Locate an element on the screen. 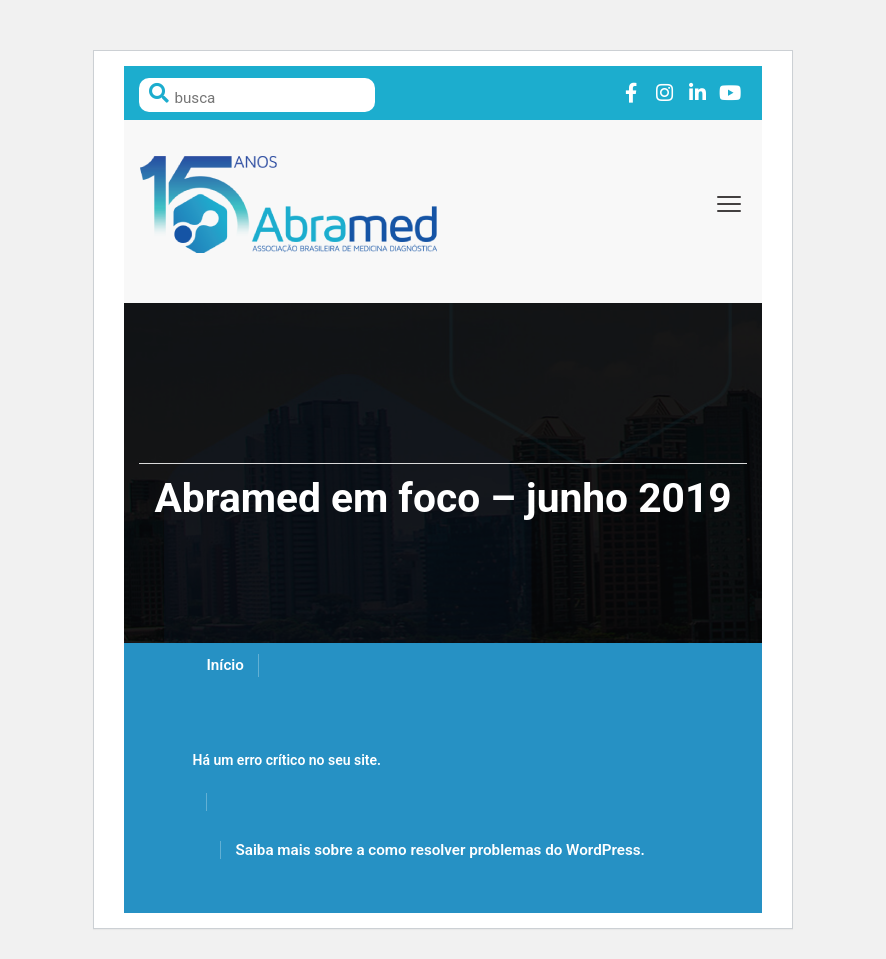 The image size is (886, 959). Início is located at coordinates (224, 665).